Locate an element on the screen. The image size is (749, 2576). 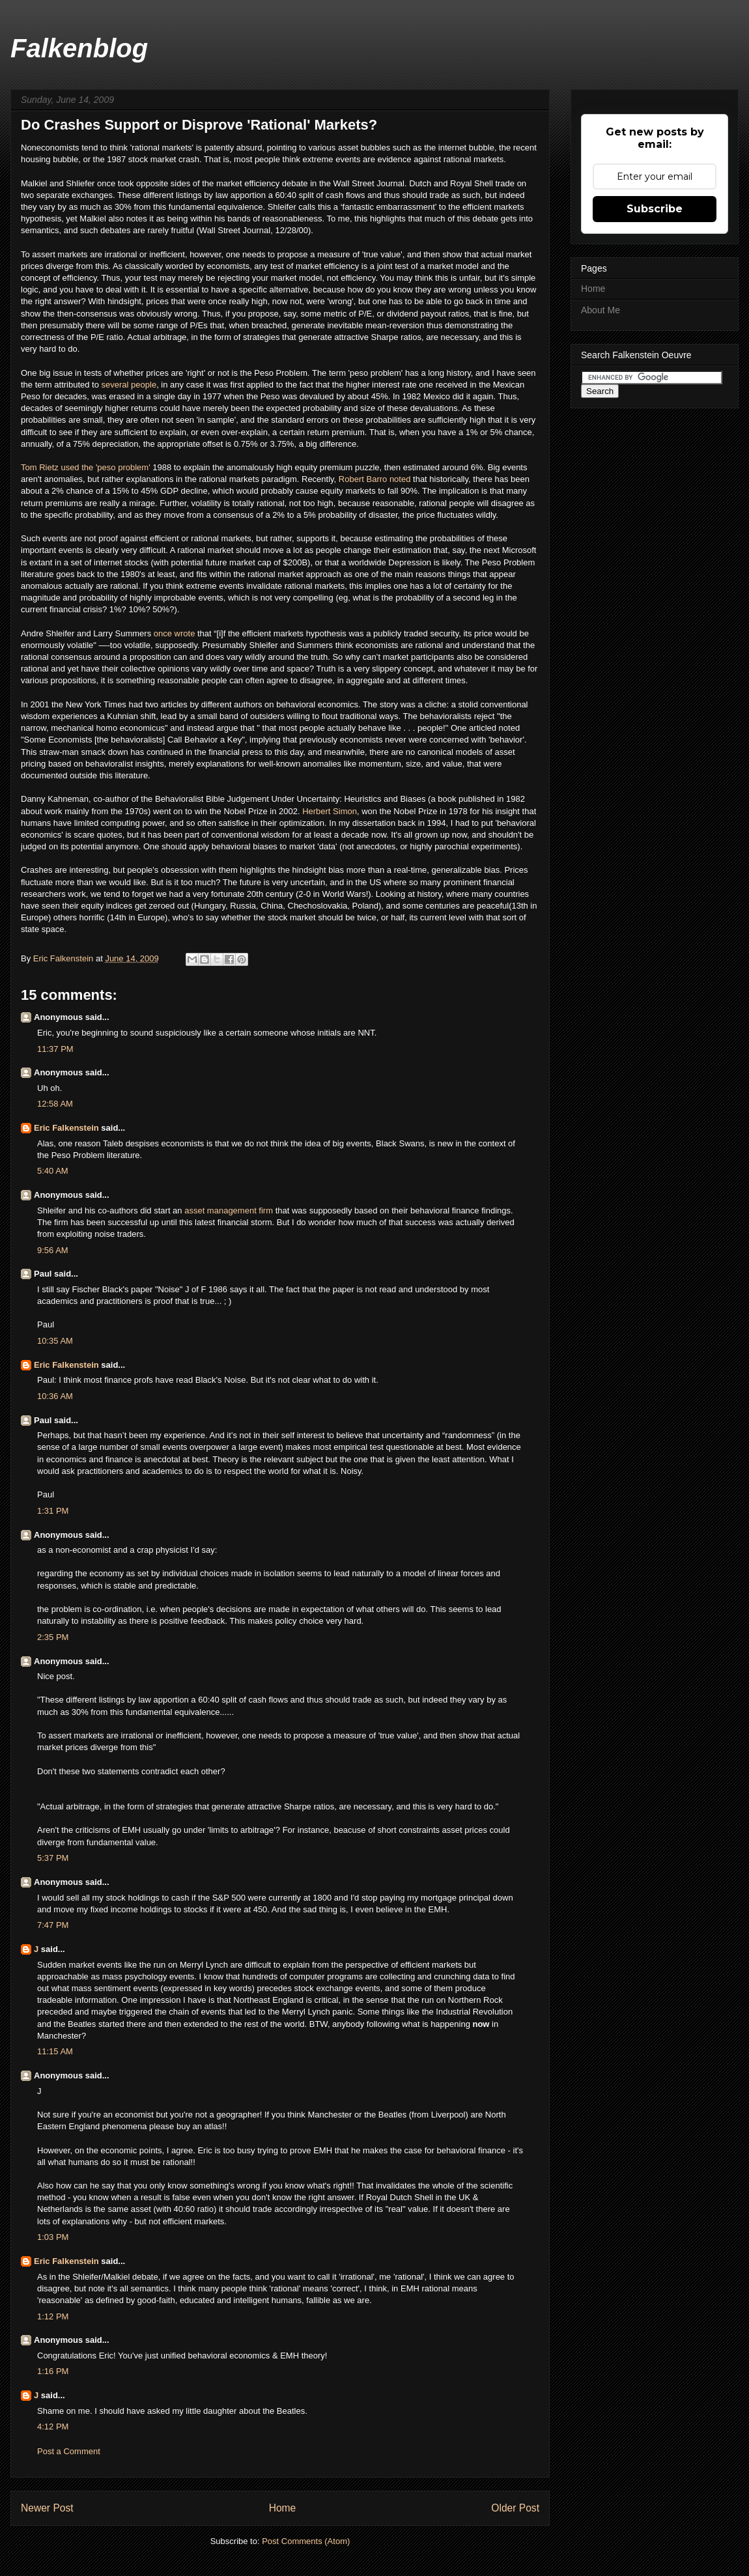
Falkenblog is located at coordinates (79, 48).